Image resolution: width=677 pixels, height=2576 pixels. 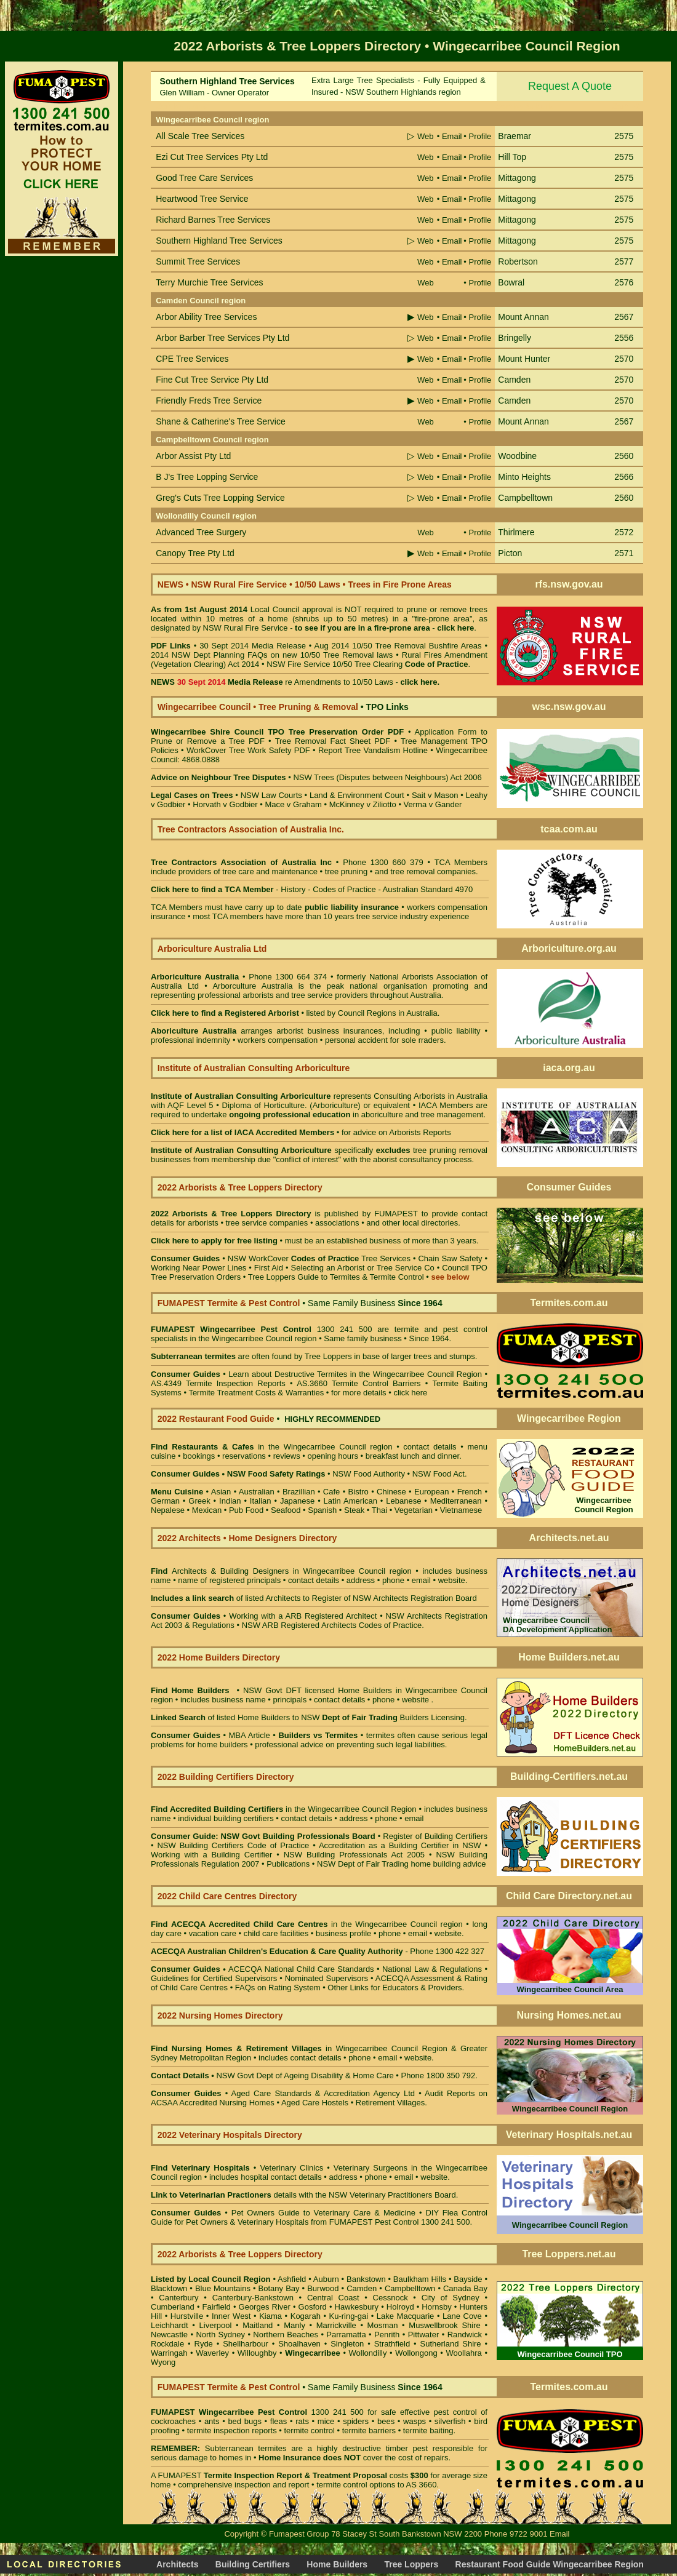 I want to click on Georges River, so click(x=264, y=2306).